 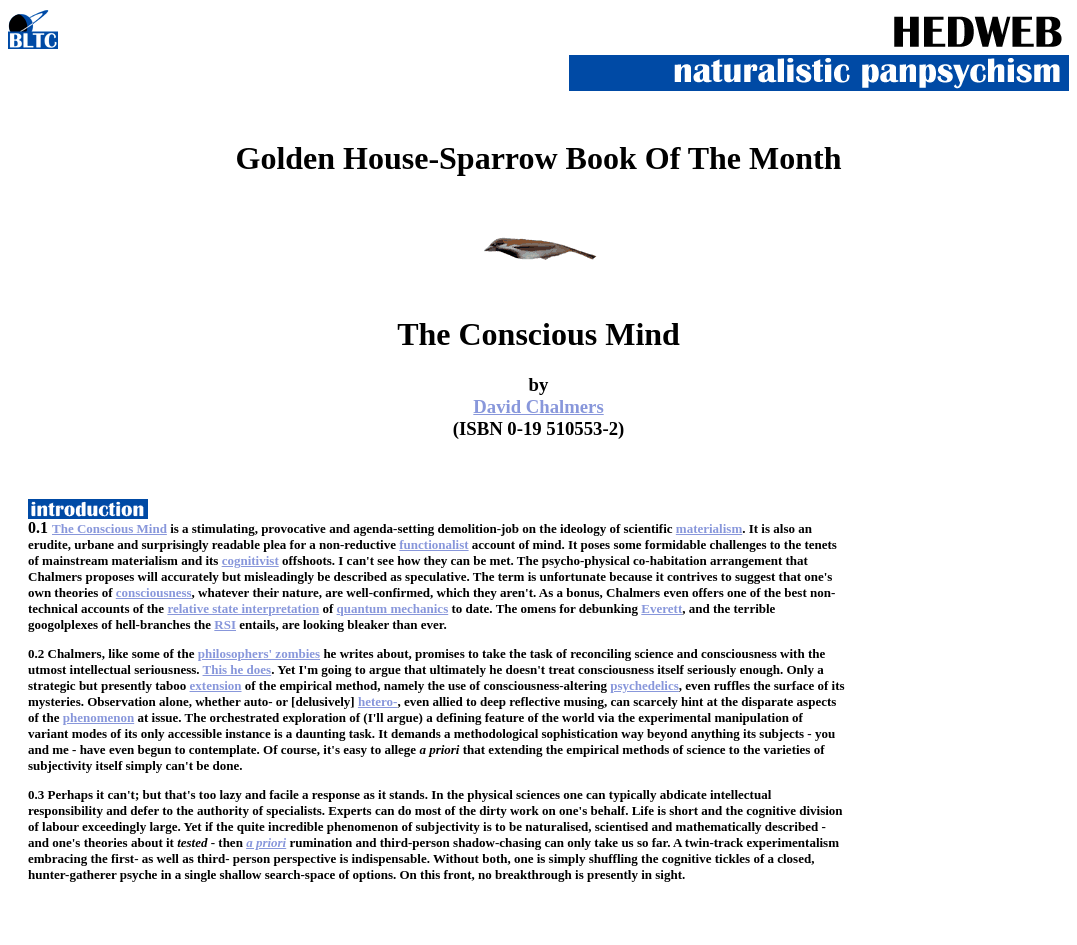 I want to click on This he does, so click(x=237, y=669).